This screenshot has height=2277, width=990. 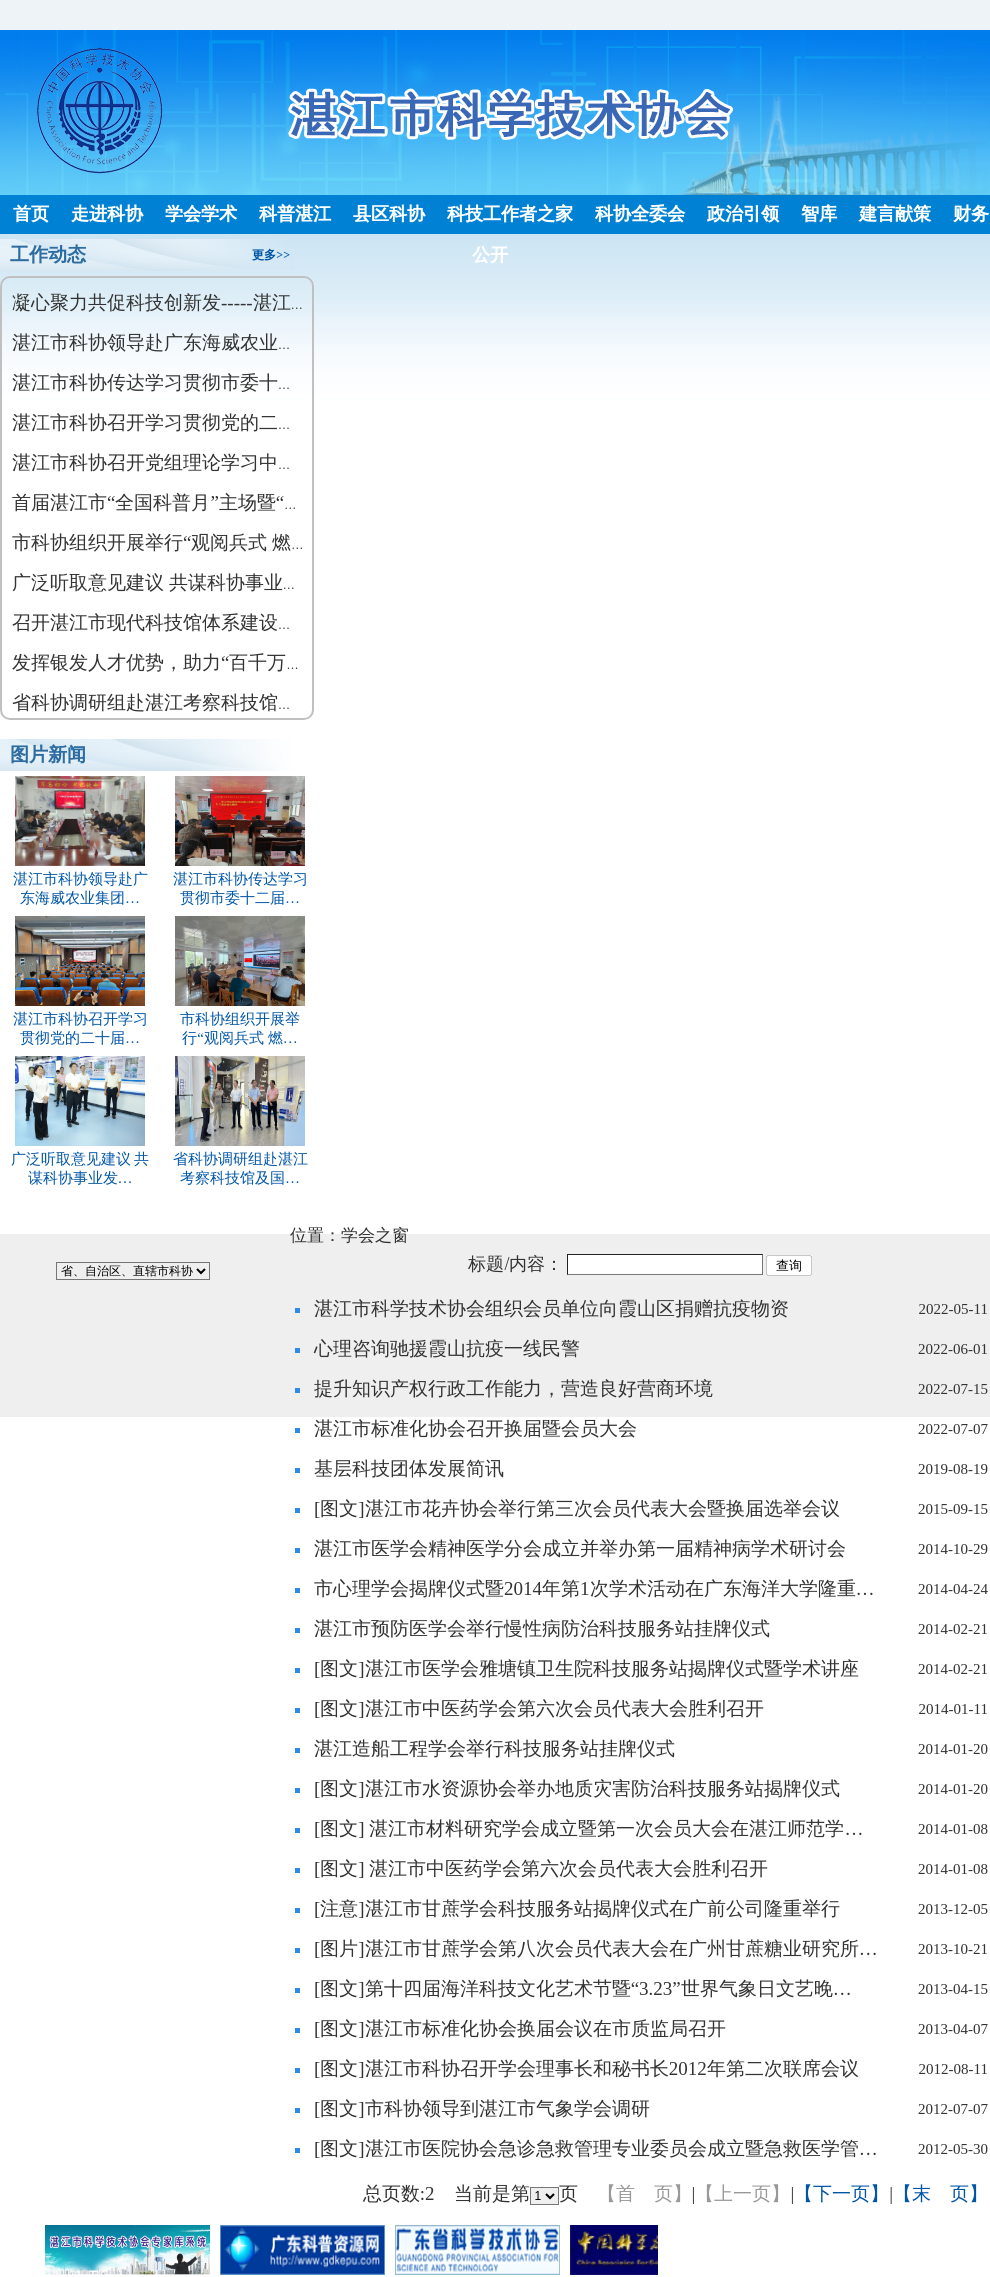 I want to click on 湛江市科学技术协会组织会员单位向霞山区捐赠抗疫物资, so click(x=551, y=1308).